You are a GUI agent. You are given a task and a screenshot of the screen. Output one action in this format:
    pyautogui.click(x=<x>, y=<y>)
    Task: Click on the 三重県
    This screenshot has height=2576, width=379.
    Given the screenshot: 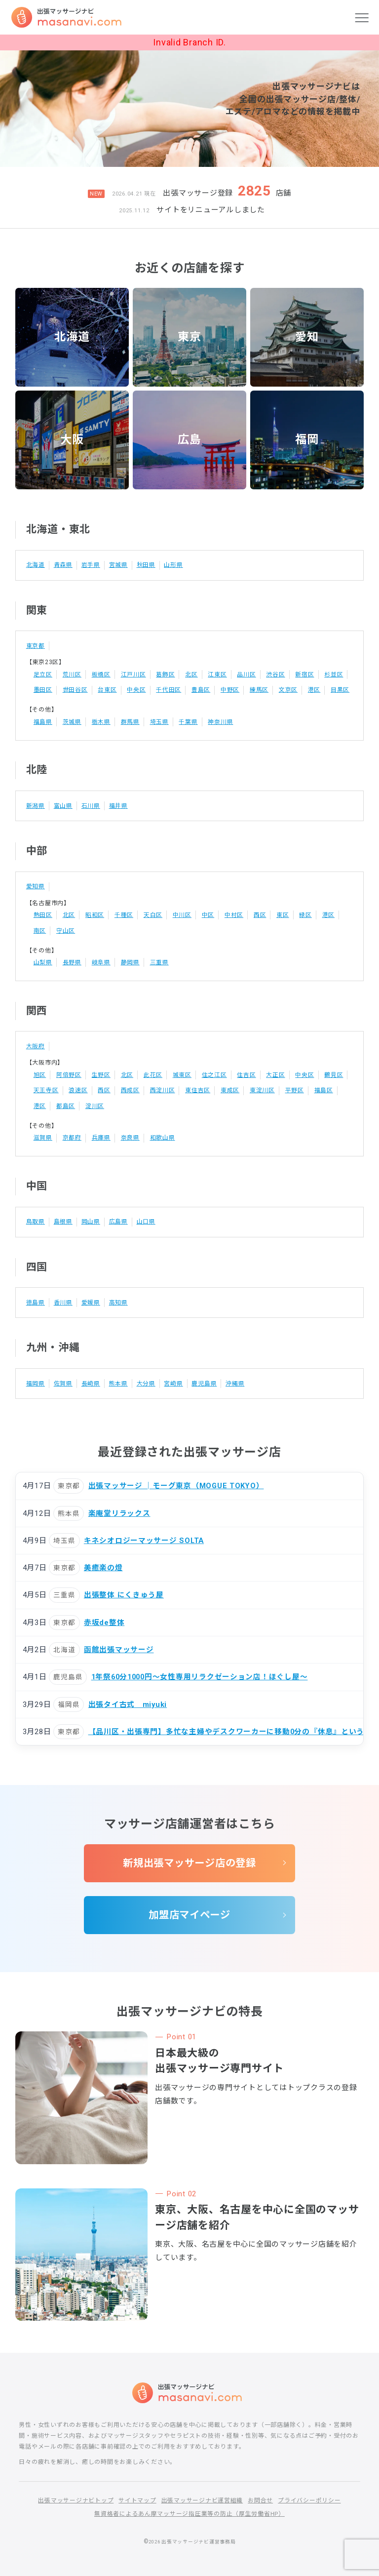 What is the action you would take?
    pyautogui.click(x=159, y=960)
    